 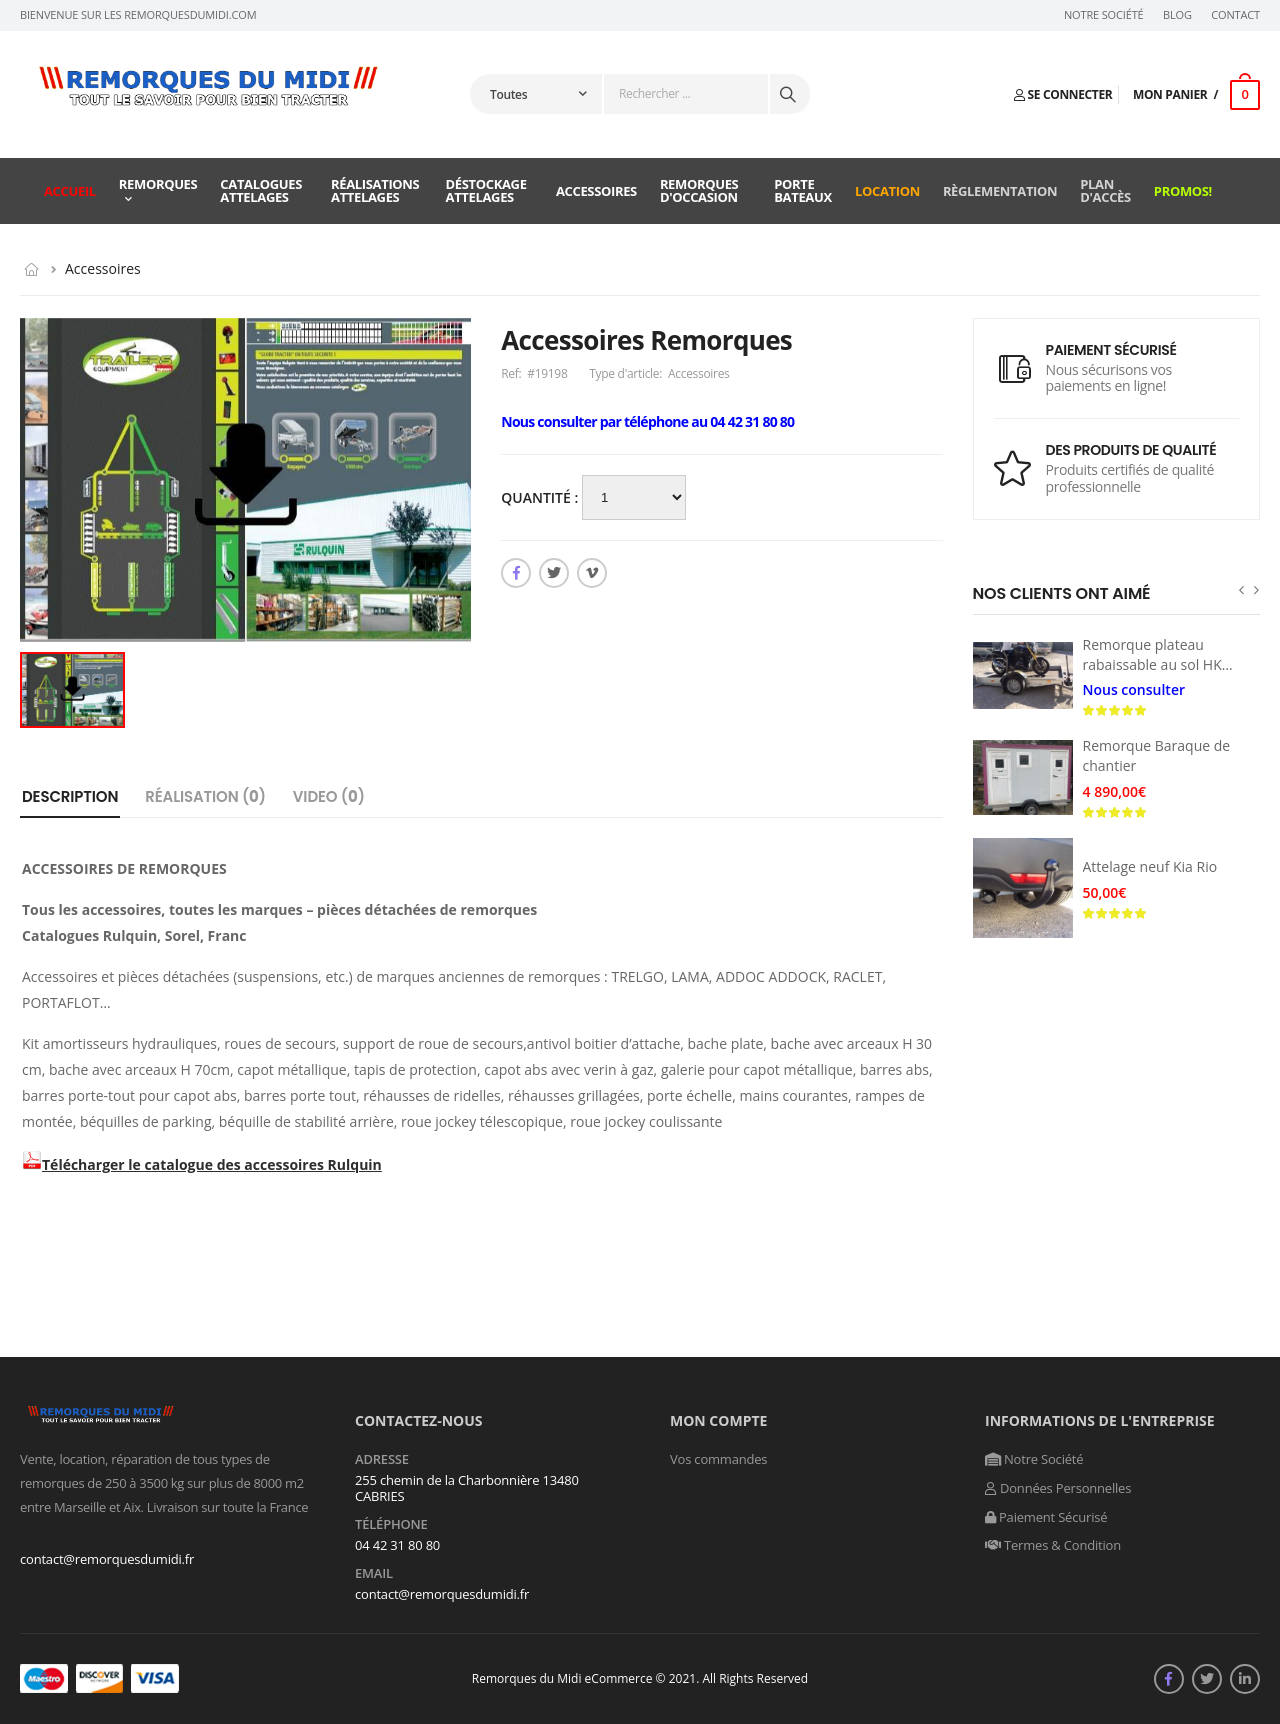 What do you see at coordinates (718, 1459) in the screenshot?
I see `Vos commandes` at bounding box center [718, 1459].